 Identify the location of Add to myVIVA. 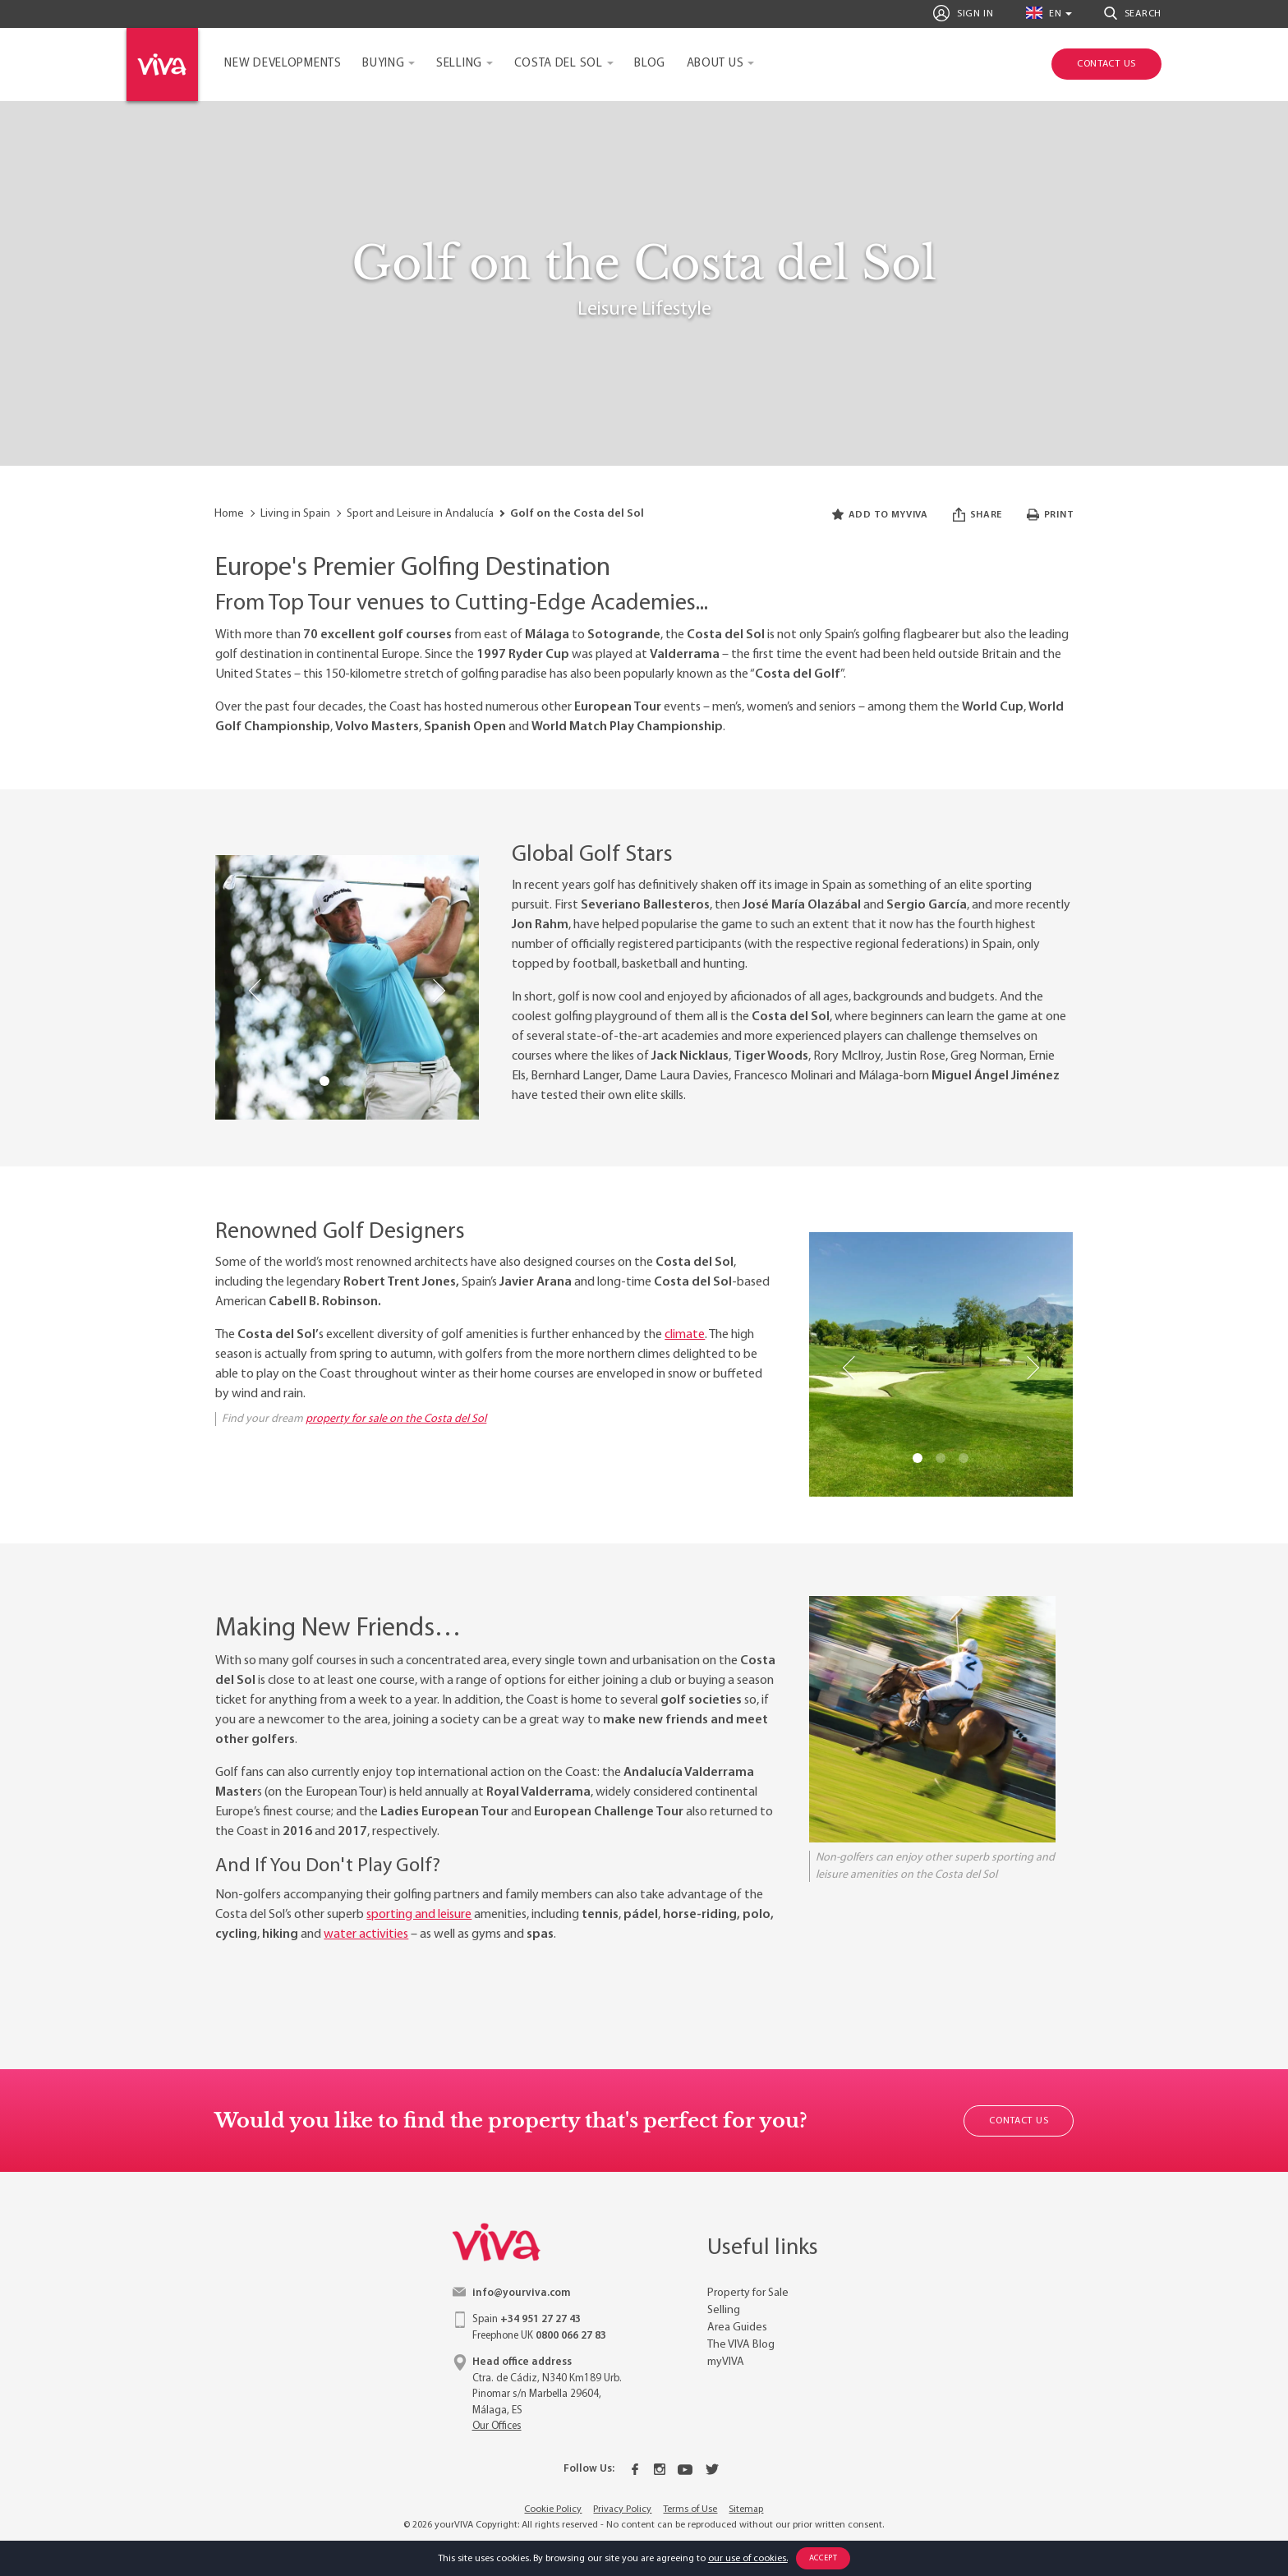
(880, 515).